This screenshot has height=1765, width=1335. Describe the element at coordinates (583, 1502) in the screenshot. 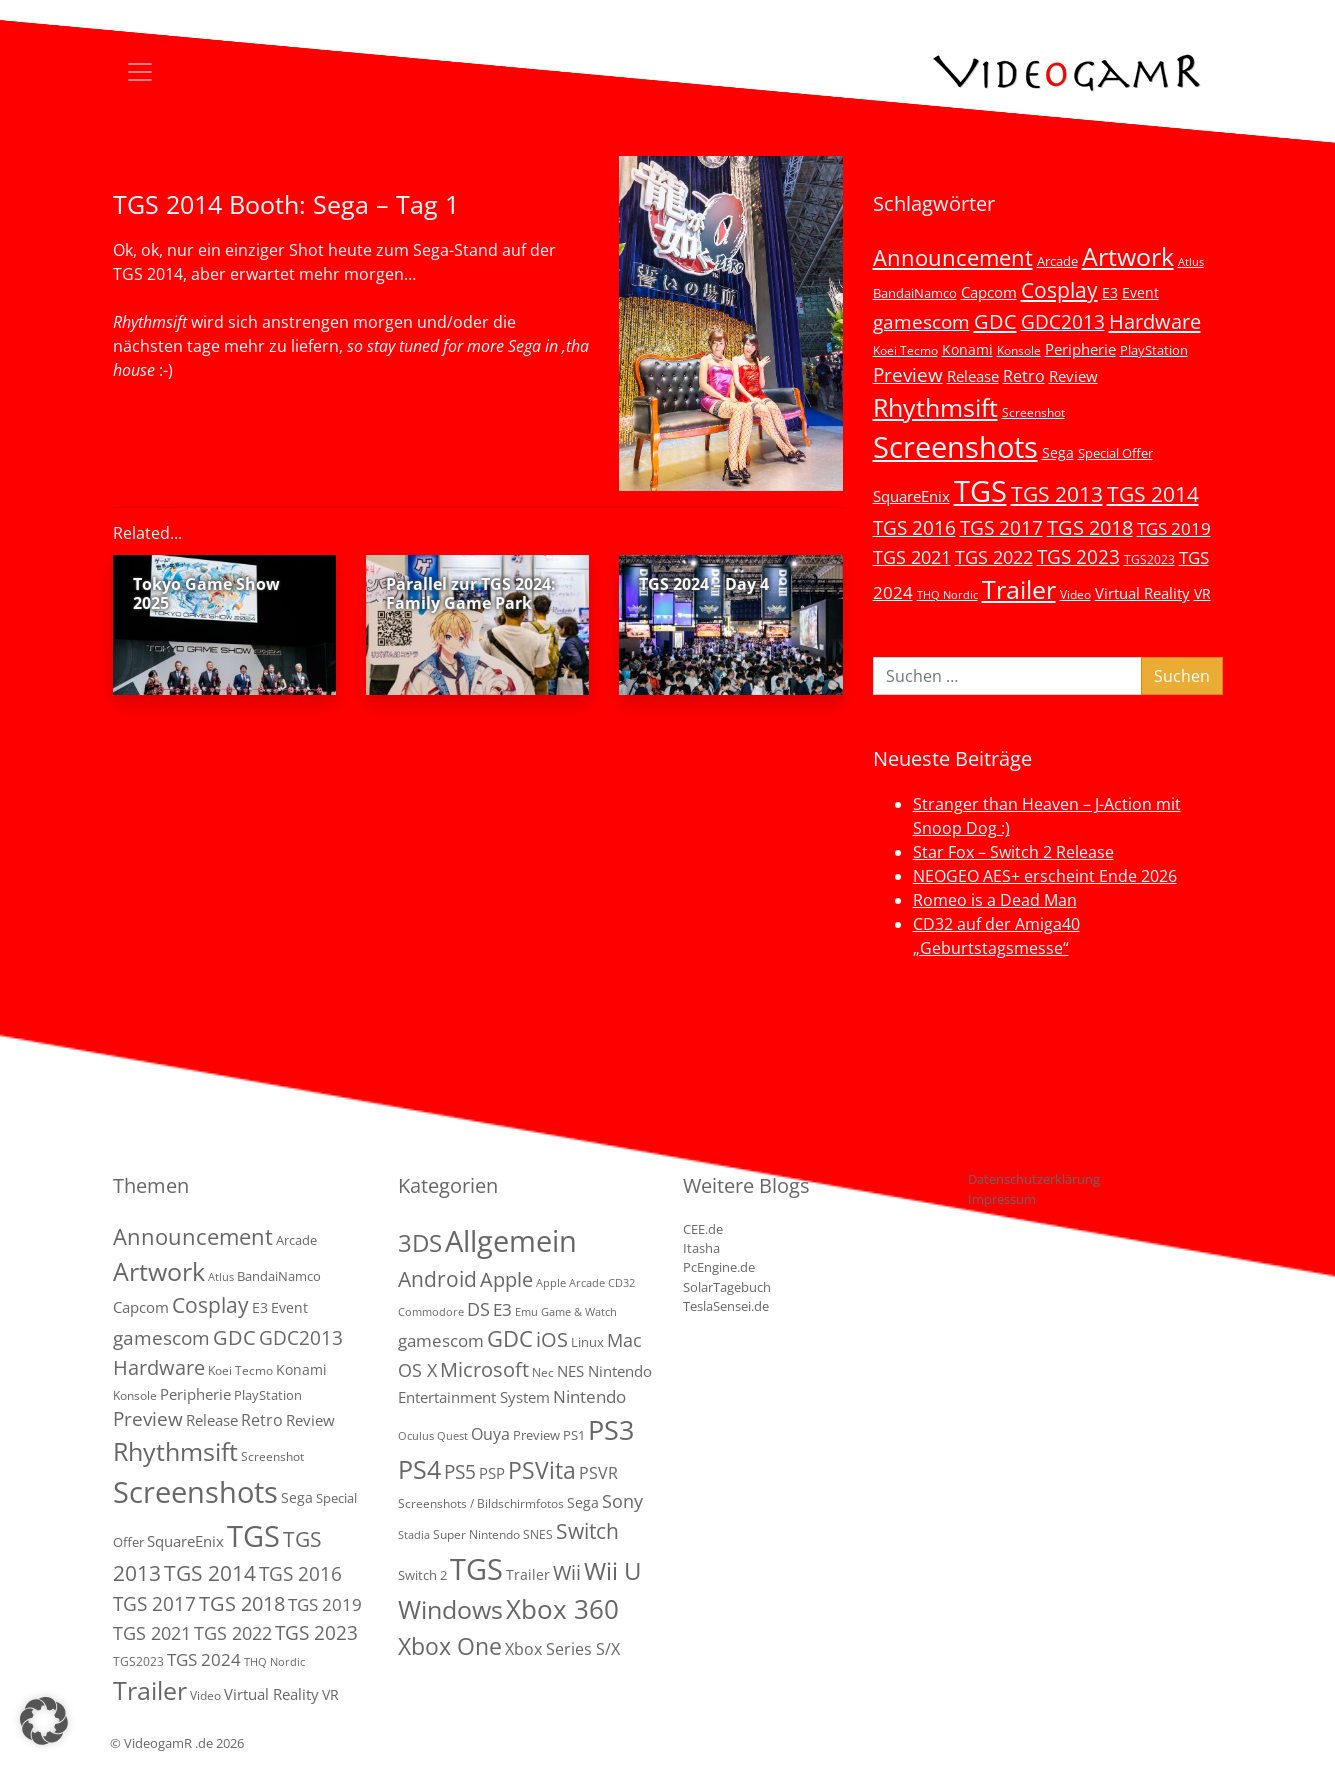

I see `Sega [Sega (4 Einträge)]` at that location.